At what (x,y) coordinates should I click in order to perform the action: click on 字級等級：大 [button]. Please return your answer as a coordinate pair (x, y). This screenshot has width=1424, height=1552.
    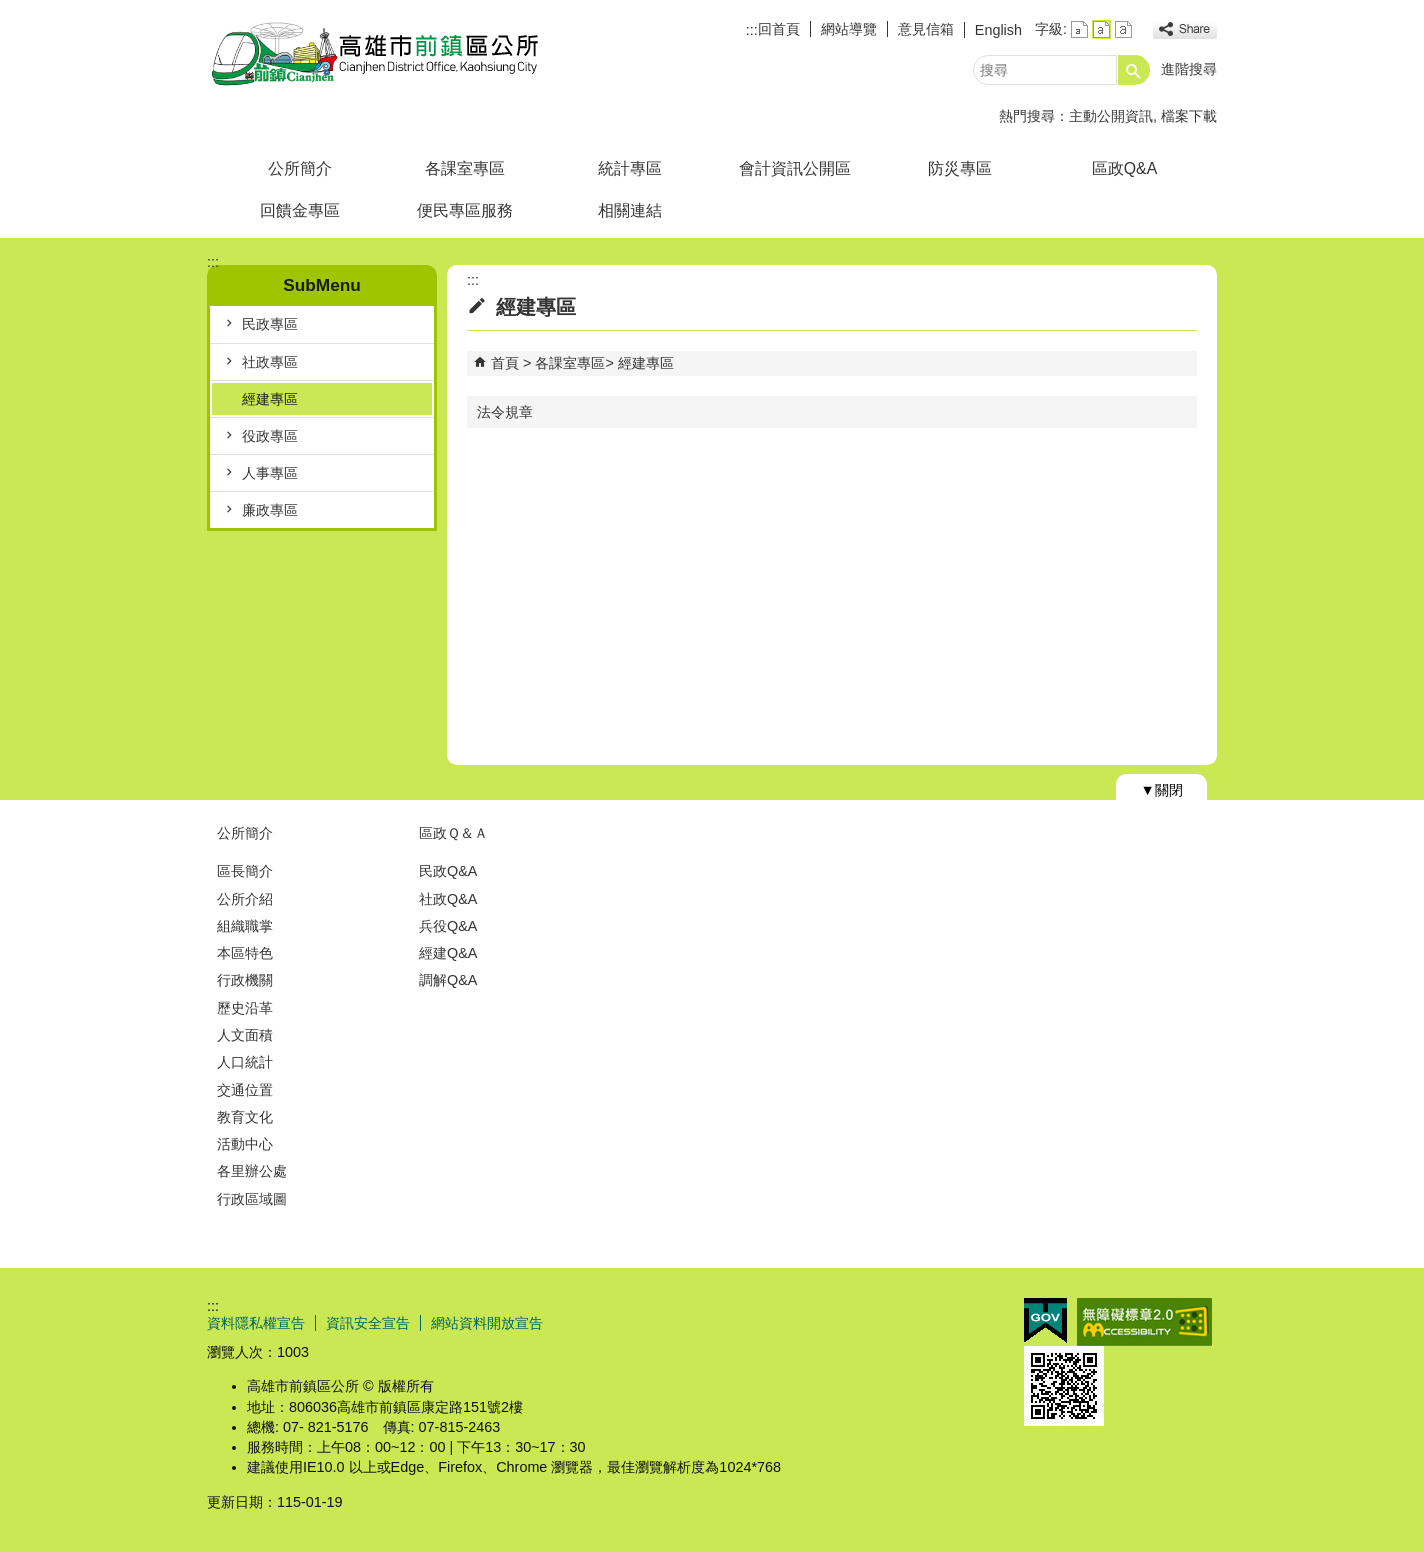
    Looking at the image, I should click on (1123, 29).